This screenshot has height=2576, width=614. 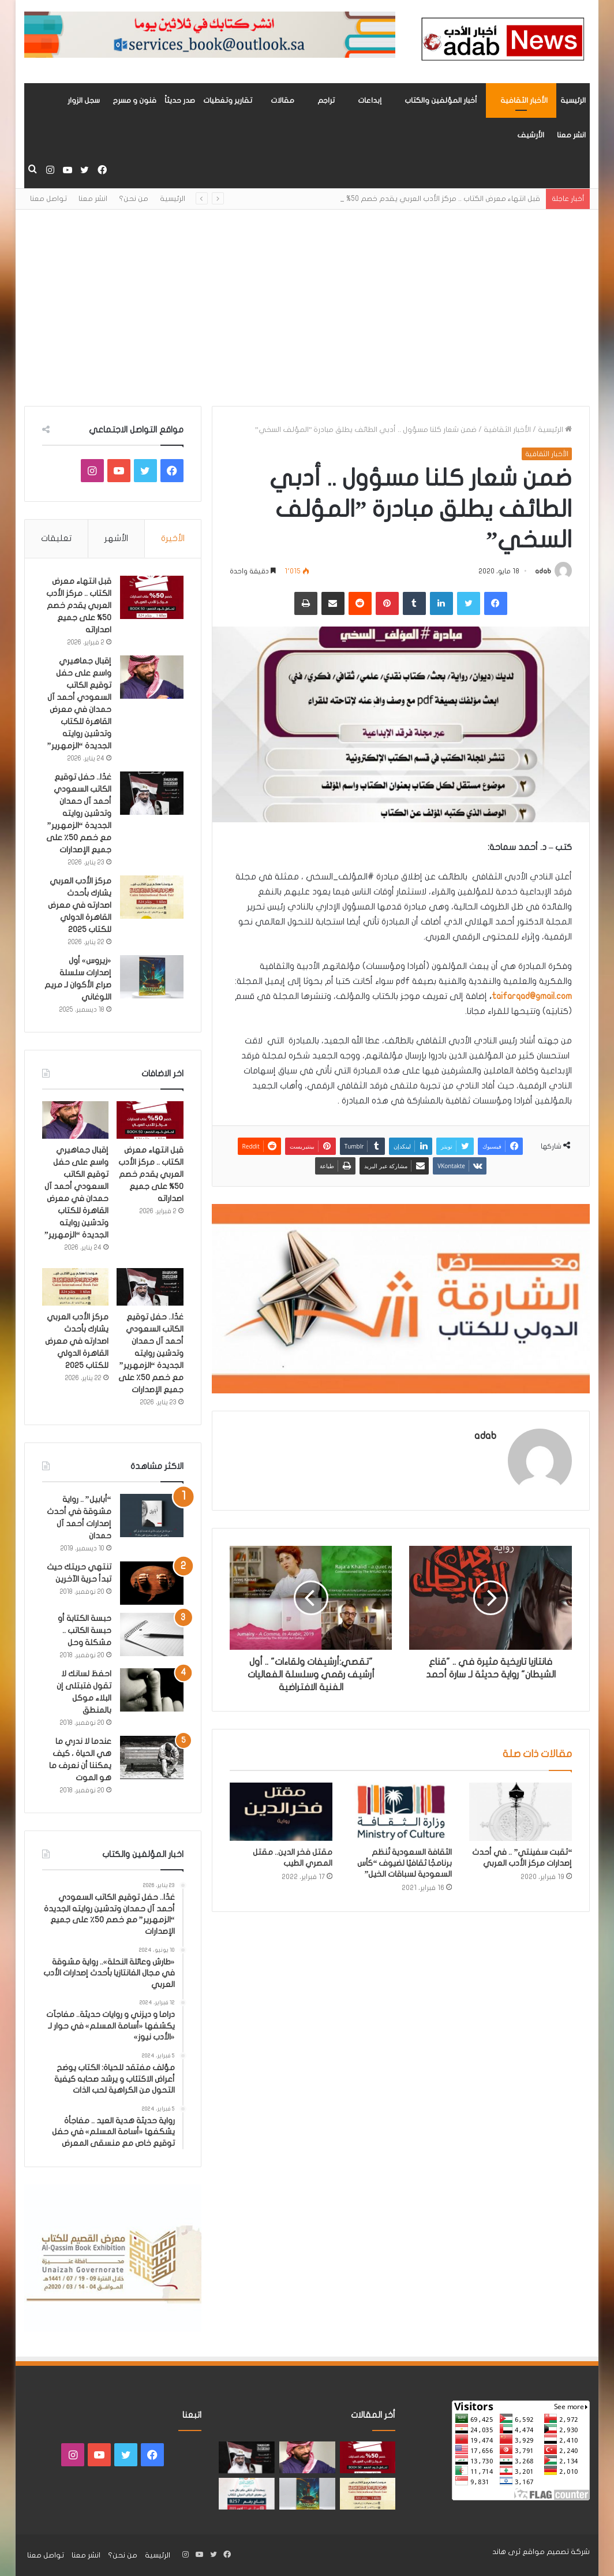 What do you see at coordinates (441, 100) in the screenshot?
I see `أخبار المؤلفين والكتاب` at bounding box center [441, 100].